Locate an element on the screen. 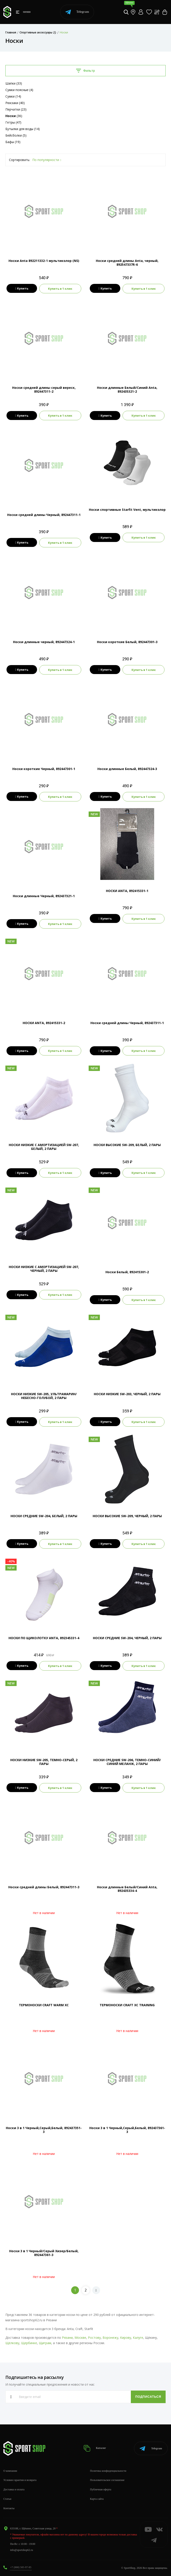 The image size is (171, 2576). ТЕРМОНОСКИ CRAFT XC TRAINING is located at coordinates (127, 2005).